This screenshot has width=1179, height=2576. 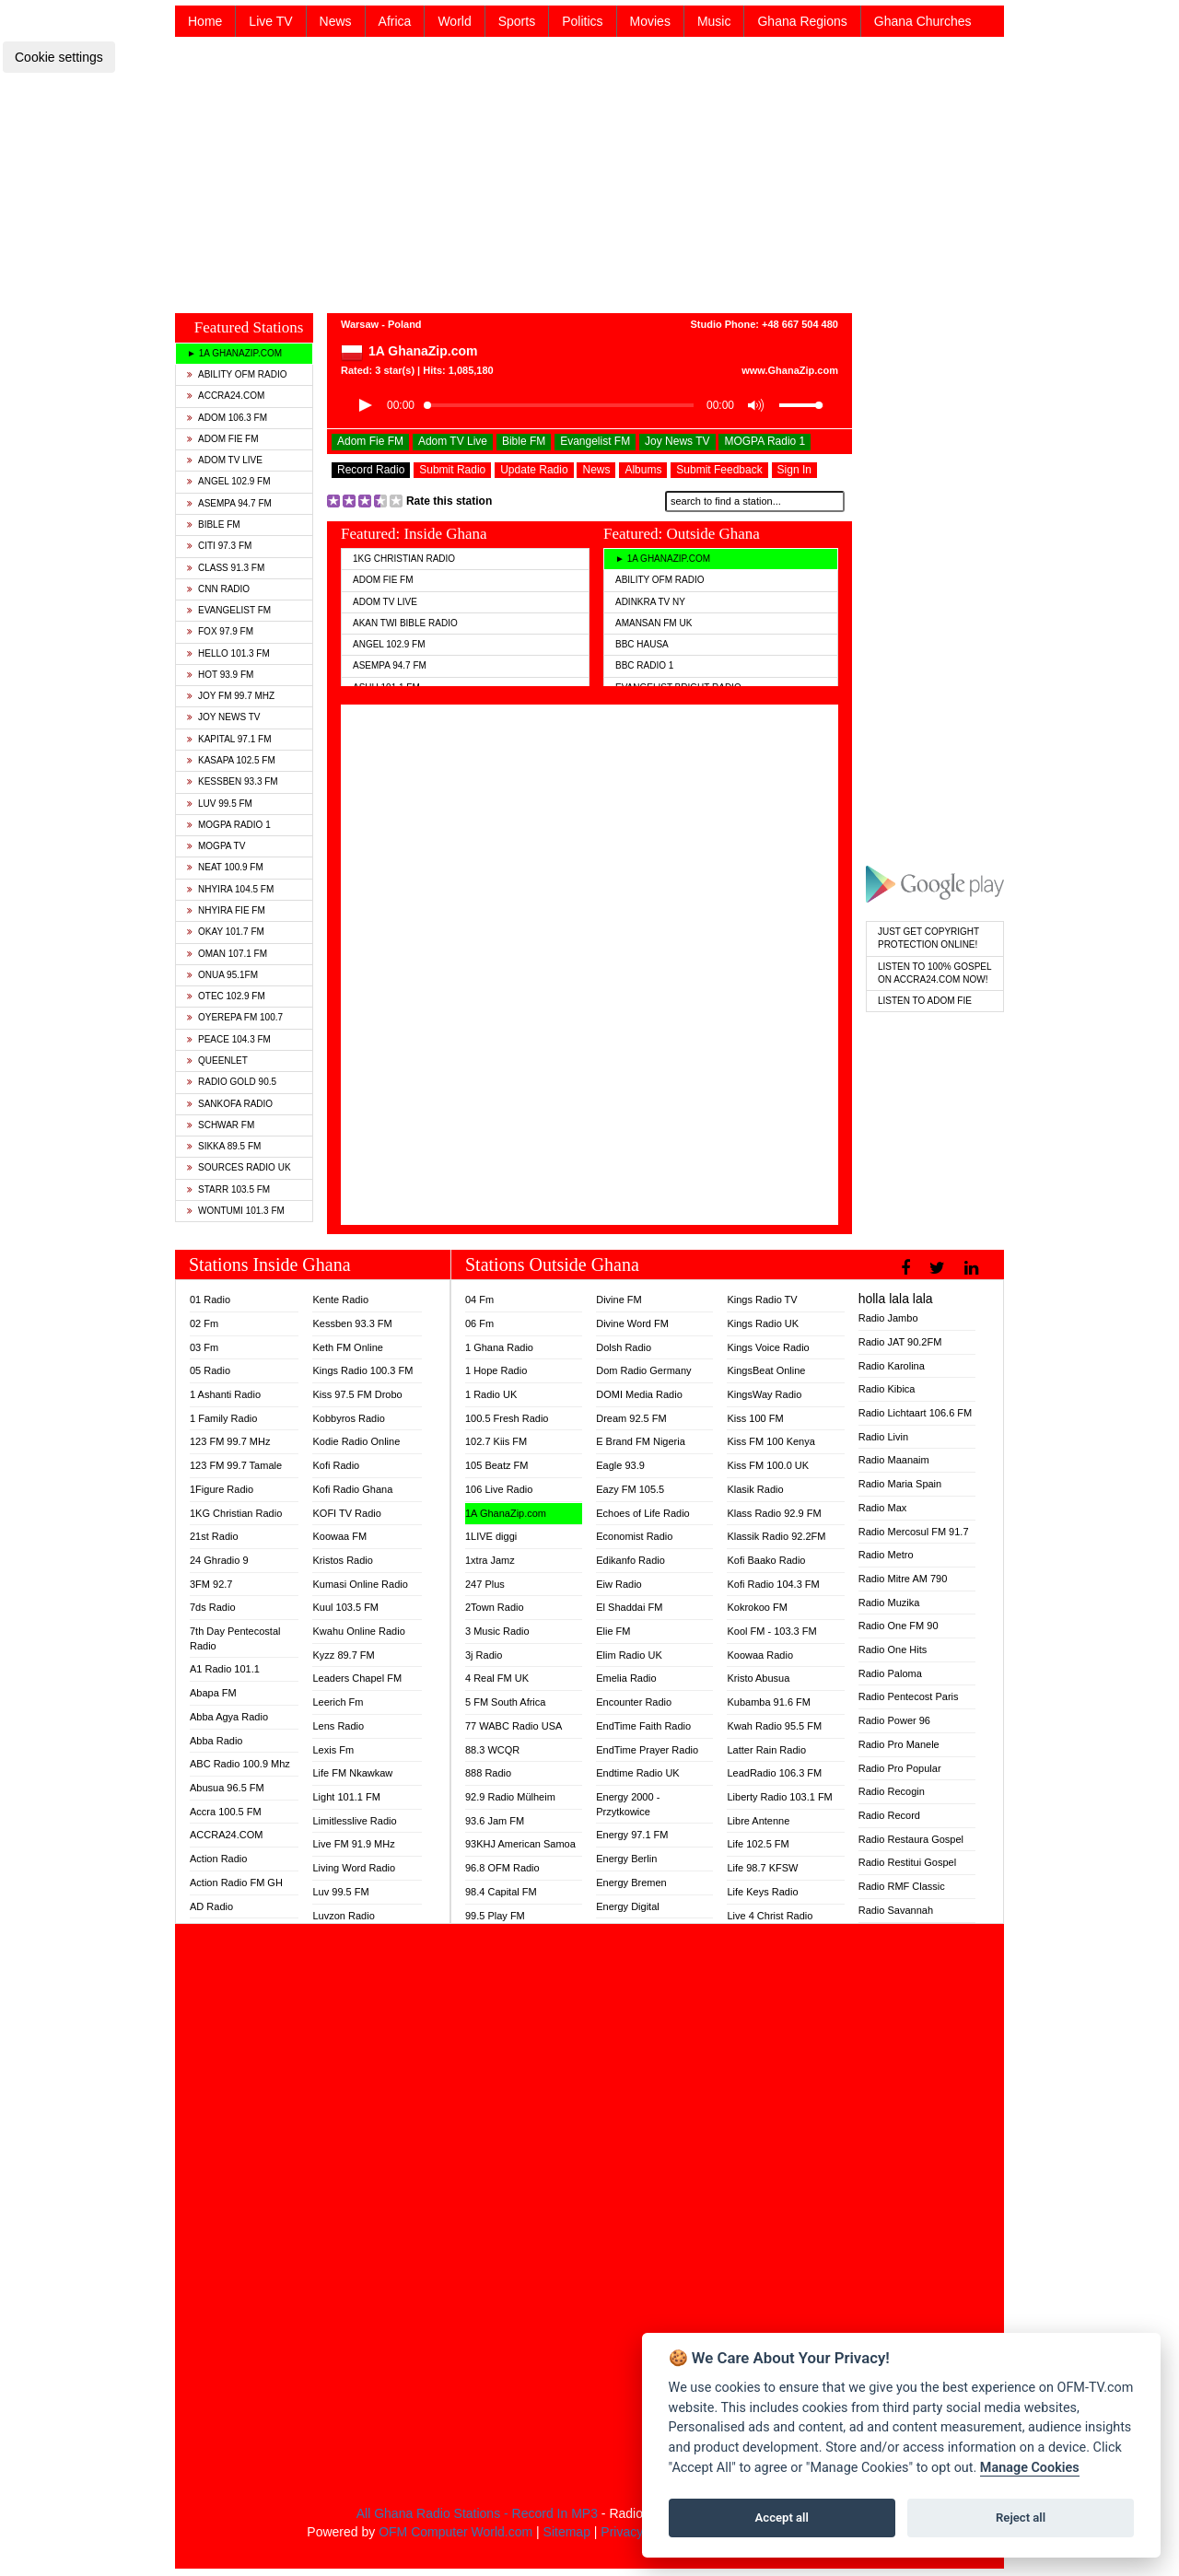 What do you see at coordinates (345, 1796) in the screenshot?
I see `Light 101.1 FM` at bounding box center [345, 1796].